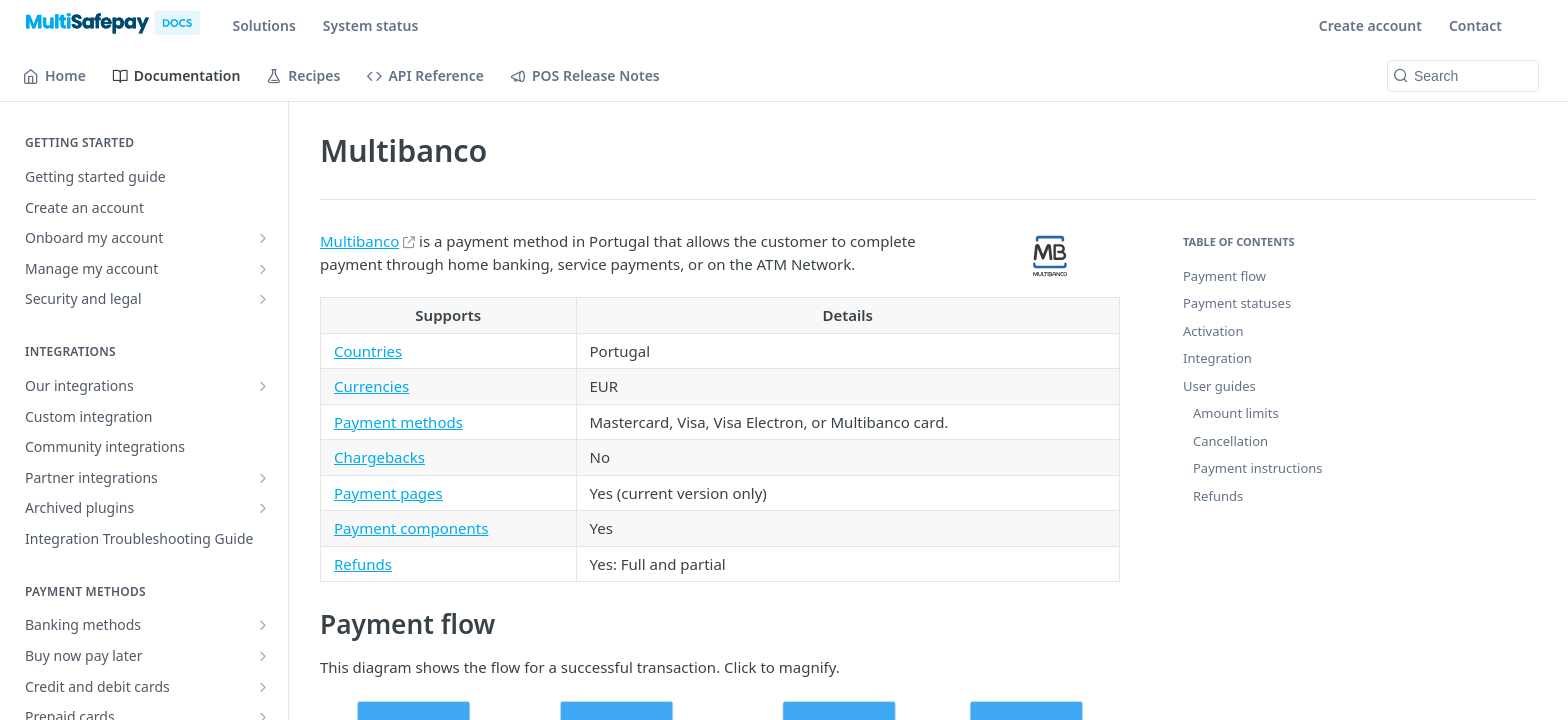 The height and width of the screenshot is (720, 1568). I want to click on Currencies, so click(371, 386).